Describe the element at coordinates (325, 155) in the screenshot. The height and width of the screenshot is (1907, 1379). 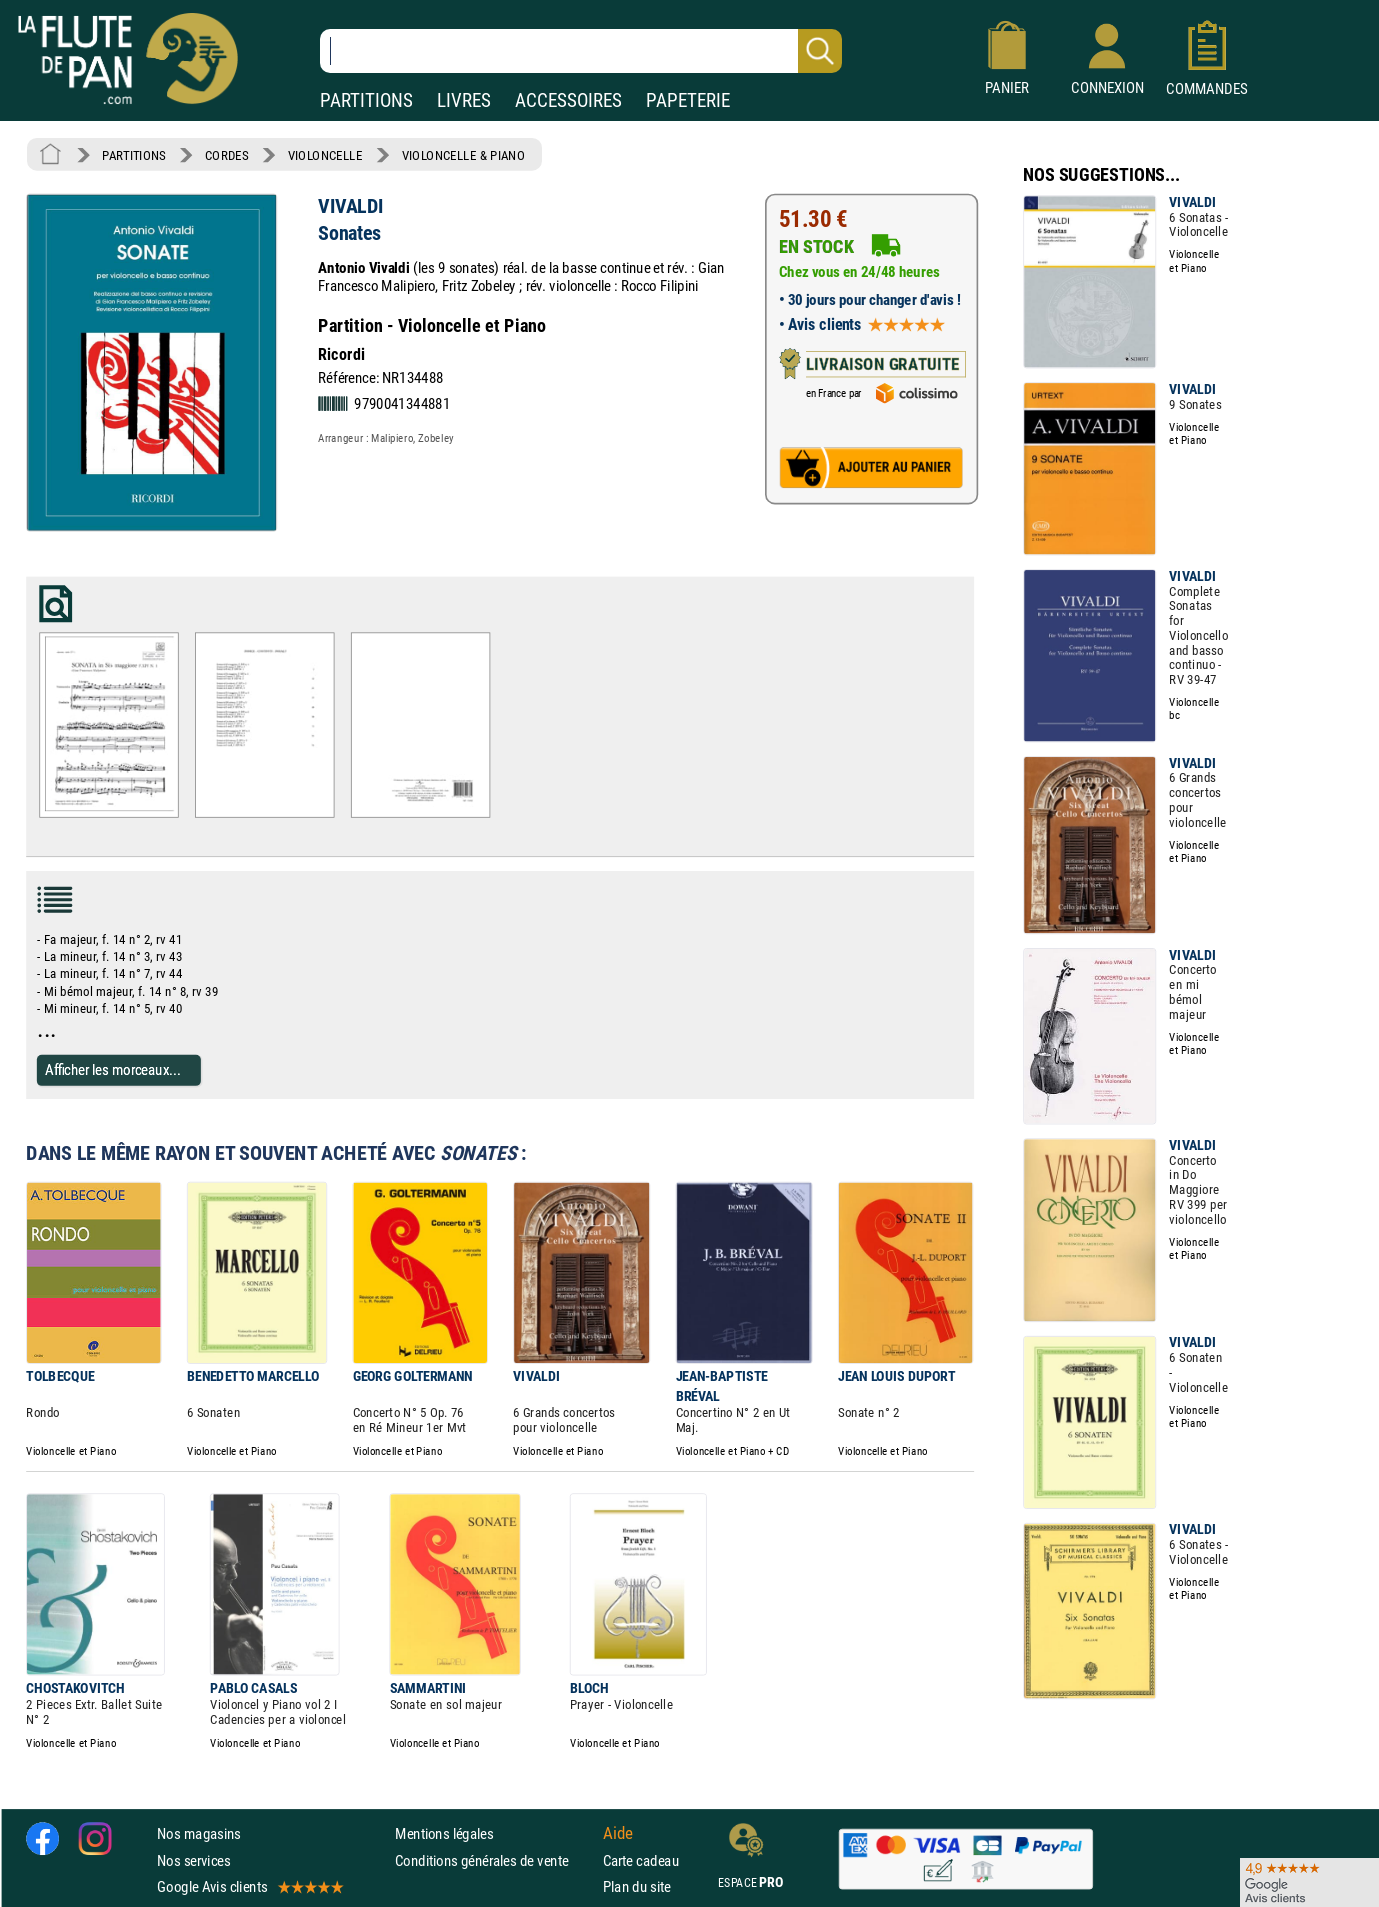
I see `VIOLONCELLE` at that location.